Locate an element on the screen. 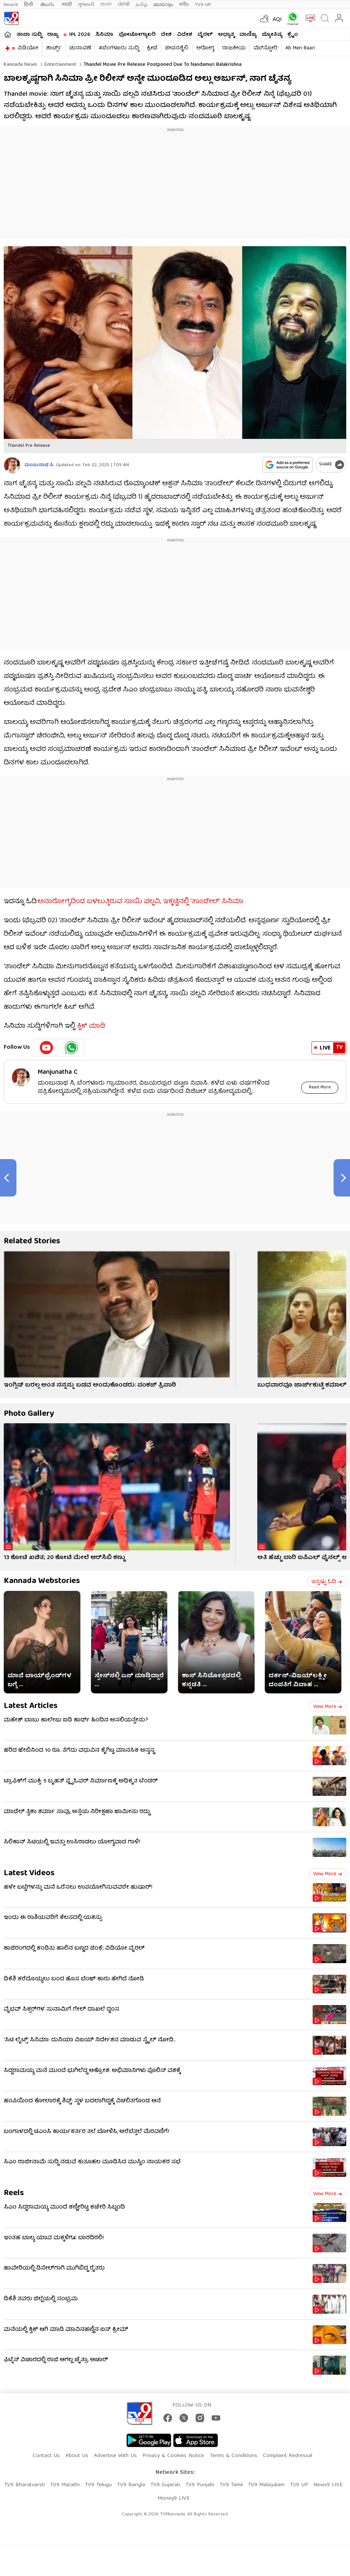  ಕ್ಲಿಕ್ ಮಾಡಿ is located at coordinates (91, 1026).